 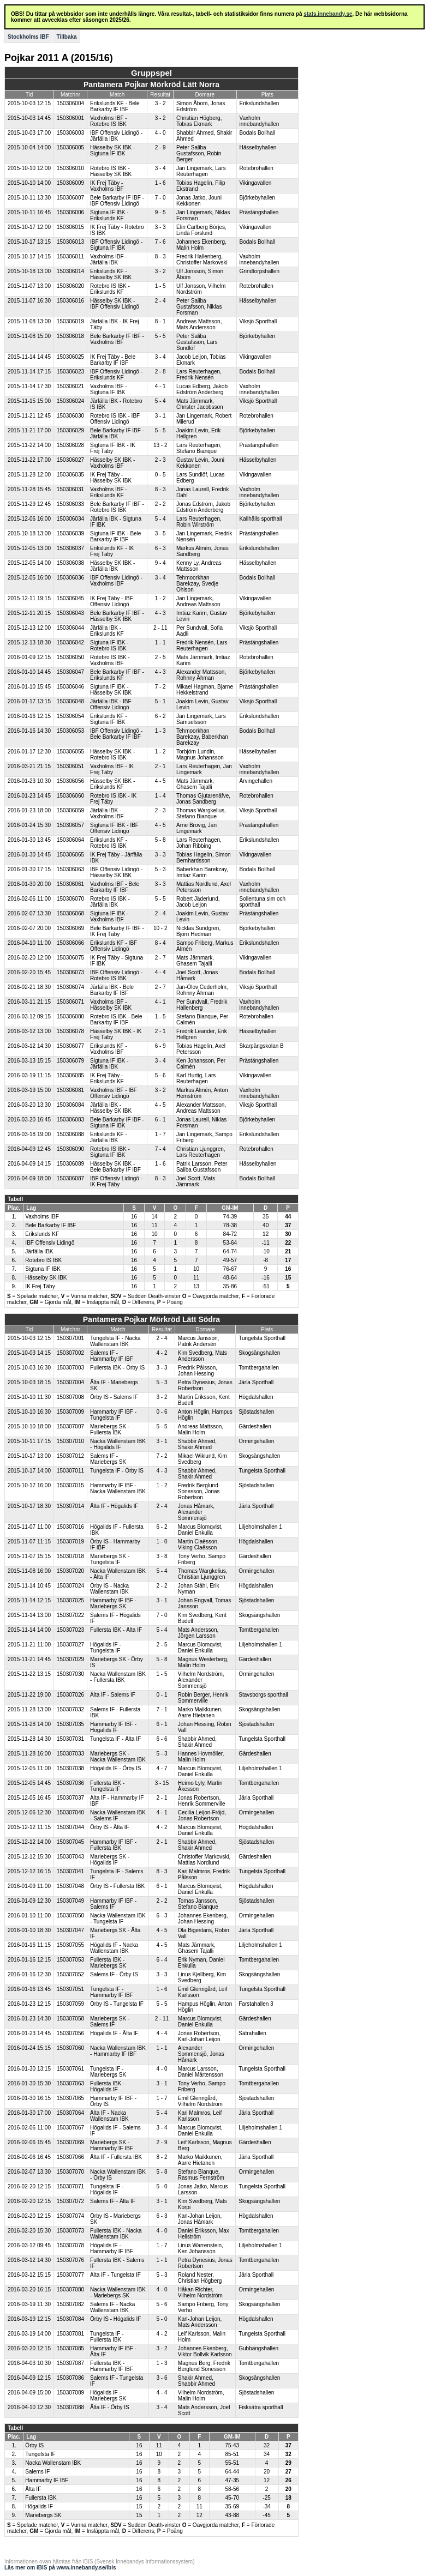 What do you see at coordinates (108, 2396) in the screenshot?
I see `Högalids IF - Mariebergs SK` at bounding box center [108, 2396].